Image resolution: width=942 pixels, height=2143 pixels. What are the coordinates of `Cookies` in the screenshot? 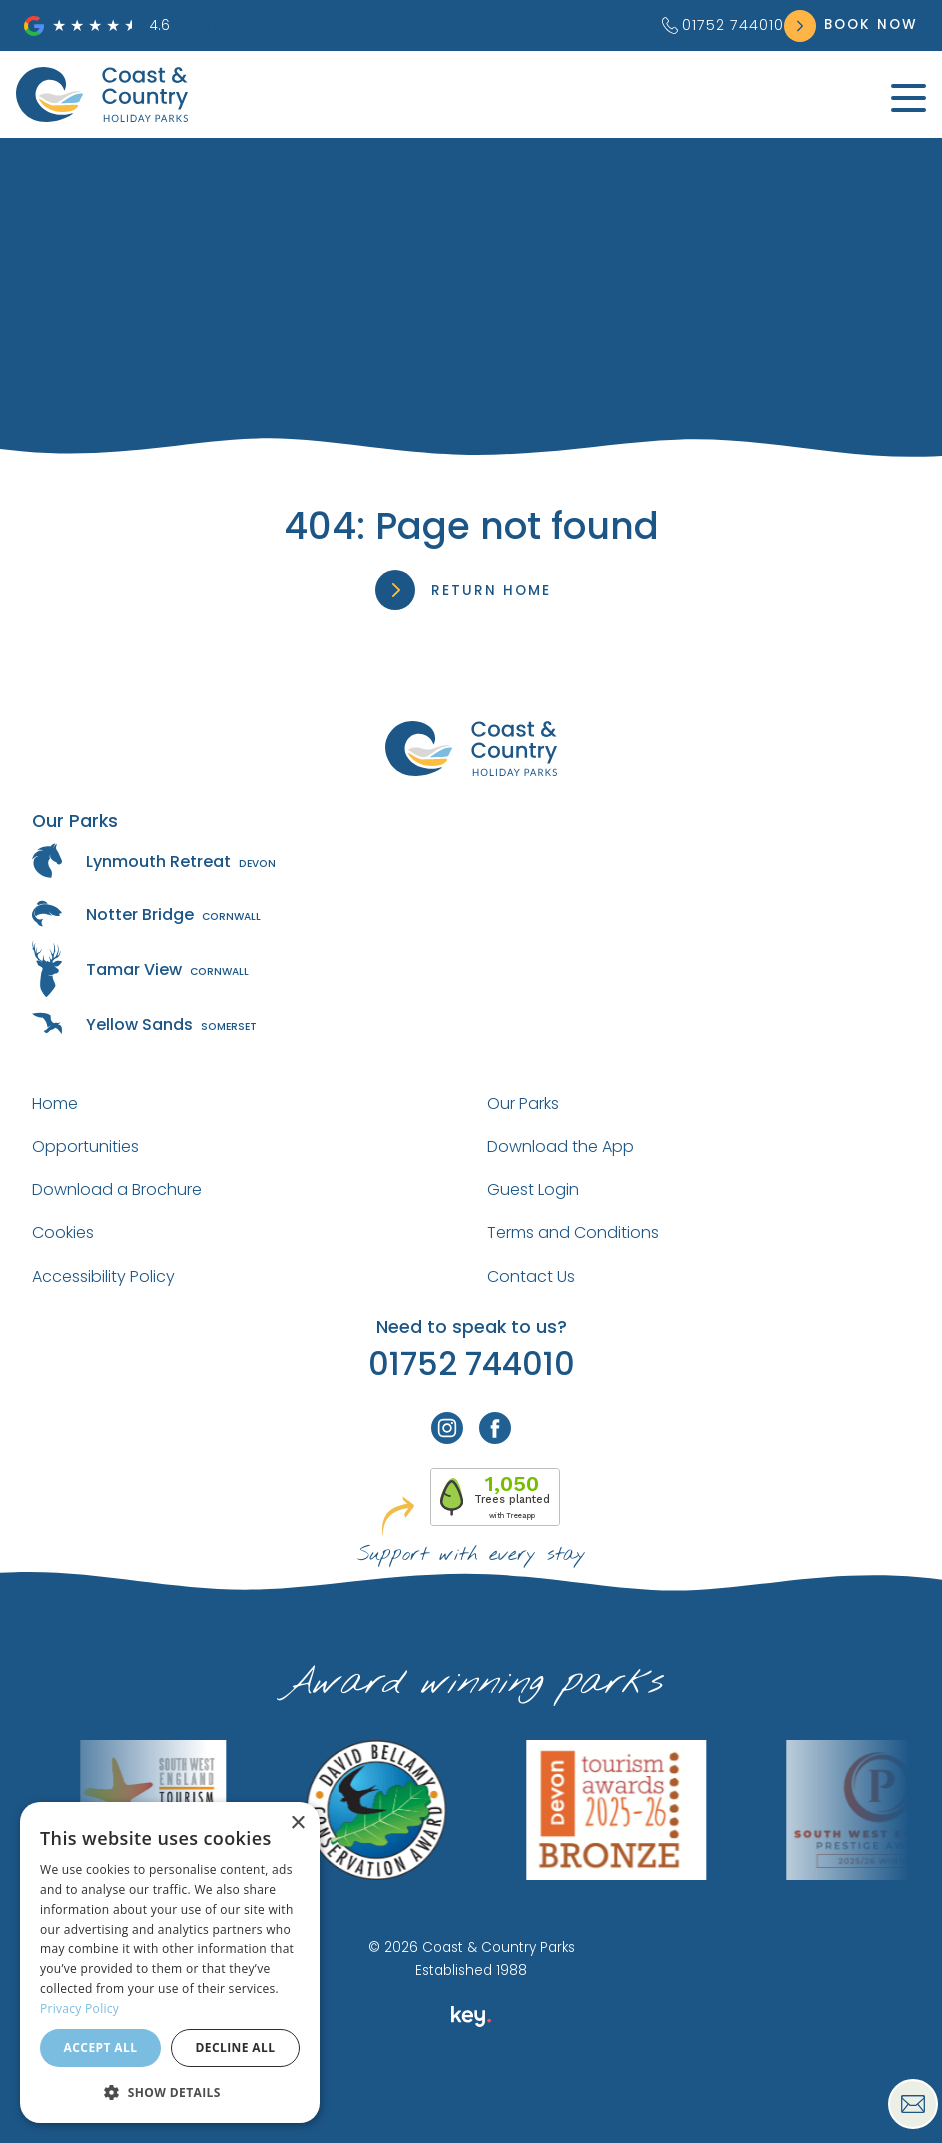 It's located at (63, 1232).